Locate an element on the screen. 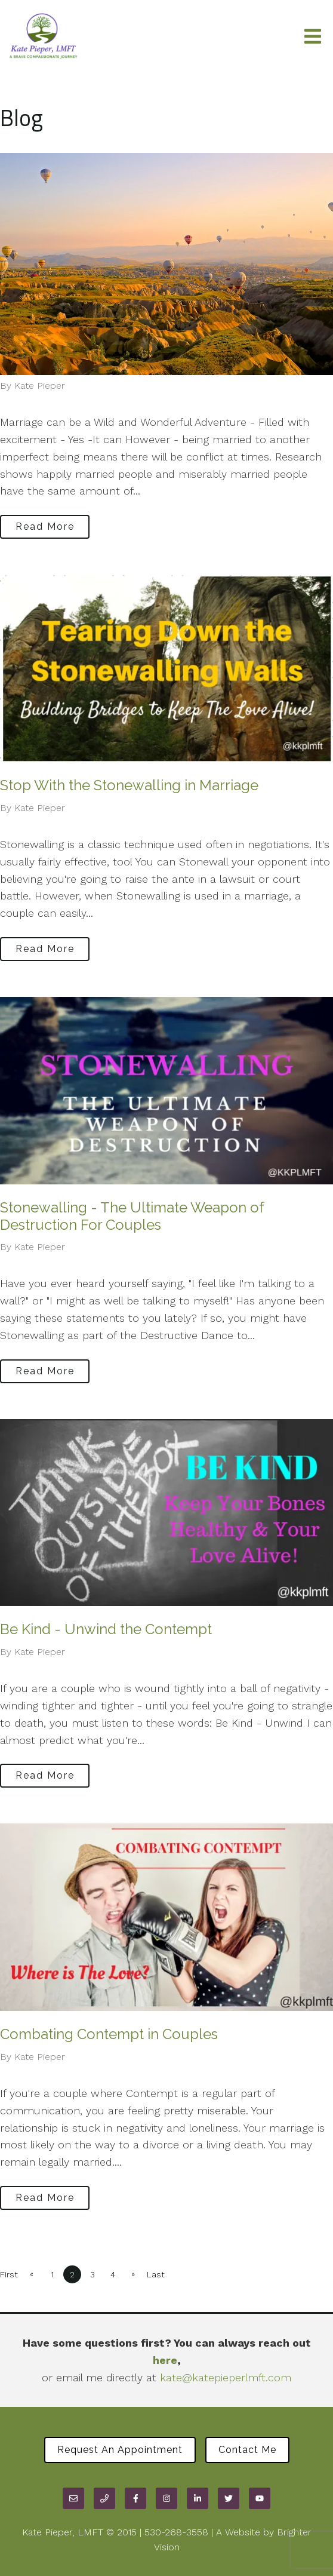 This screenshot has height=2576, width=333. Read More is located at coordinates (45, 526).